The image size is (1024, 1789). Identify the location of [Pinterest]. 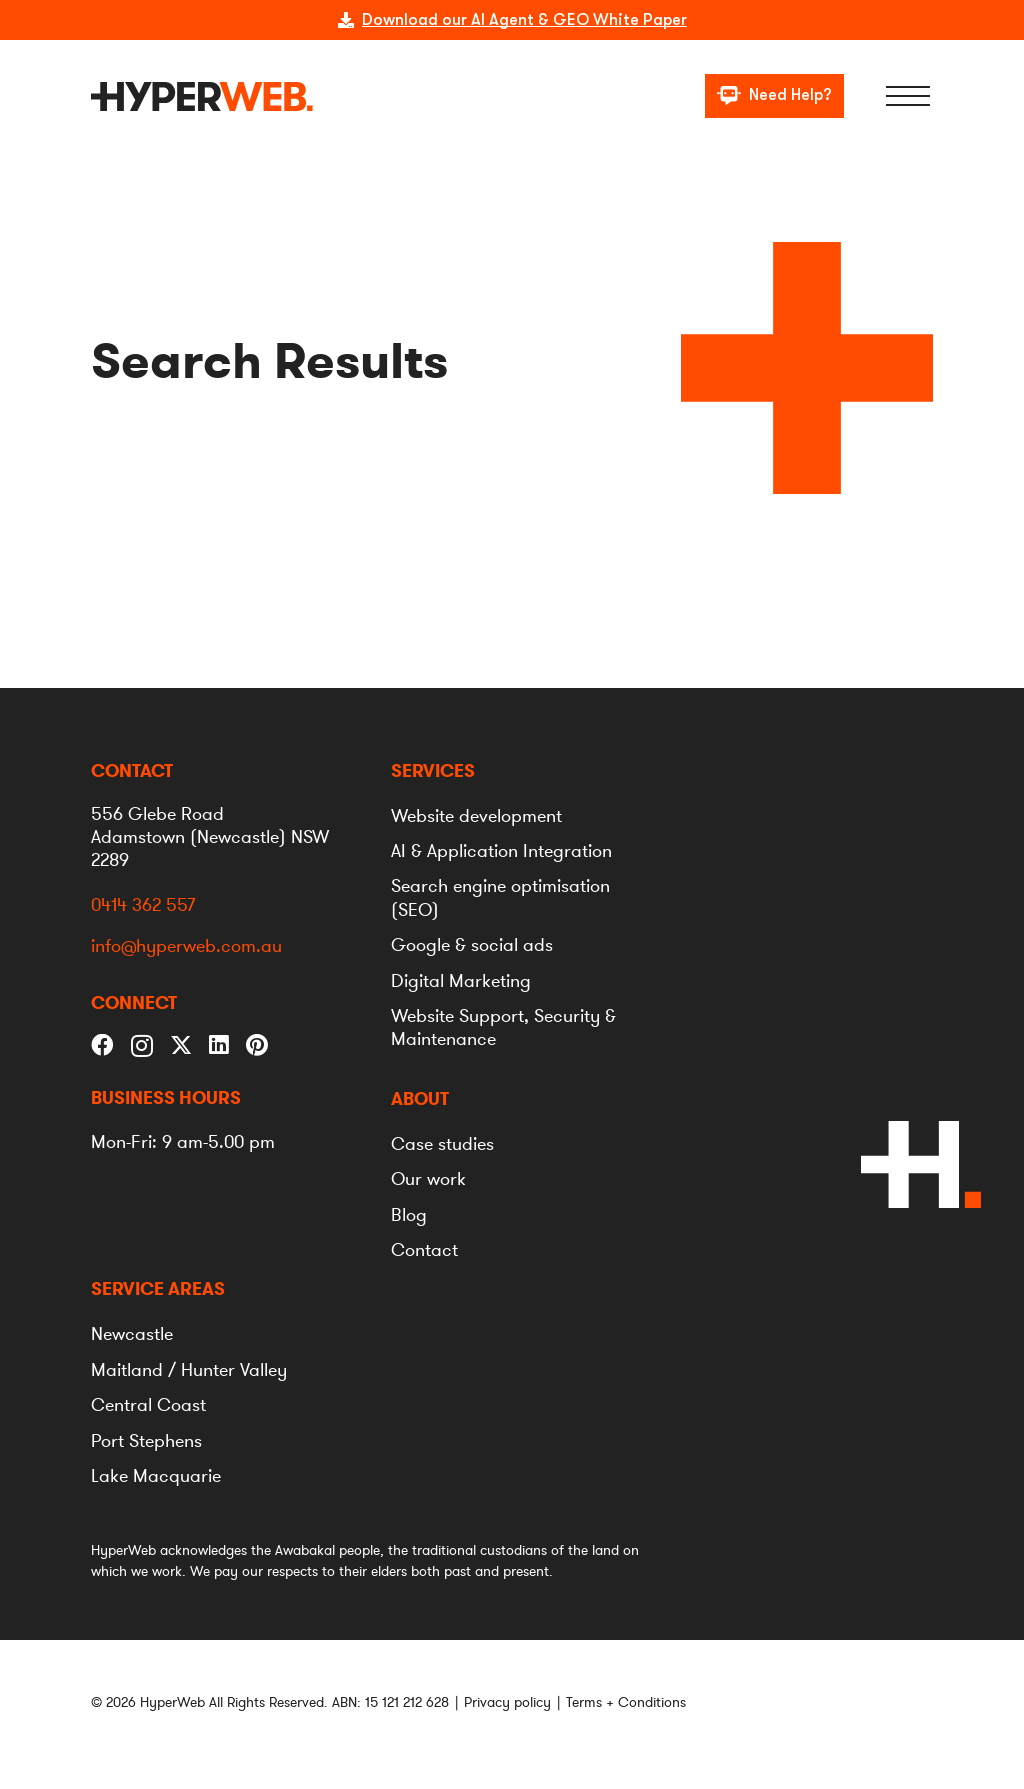
(257, 1045).